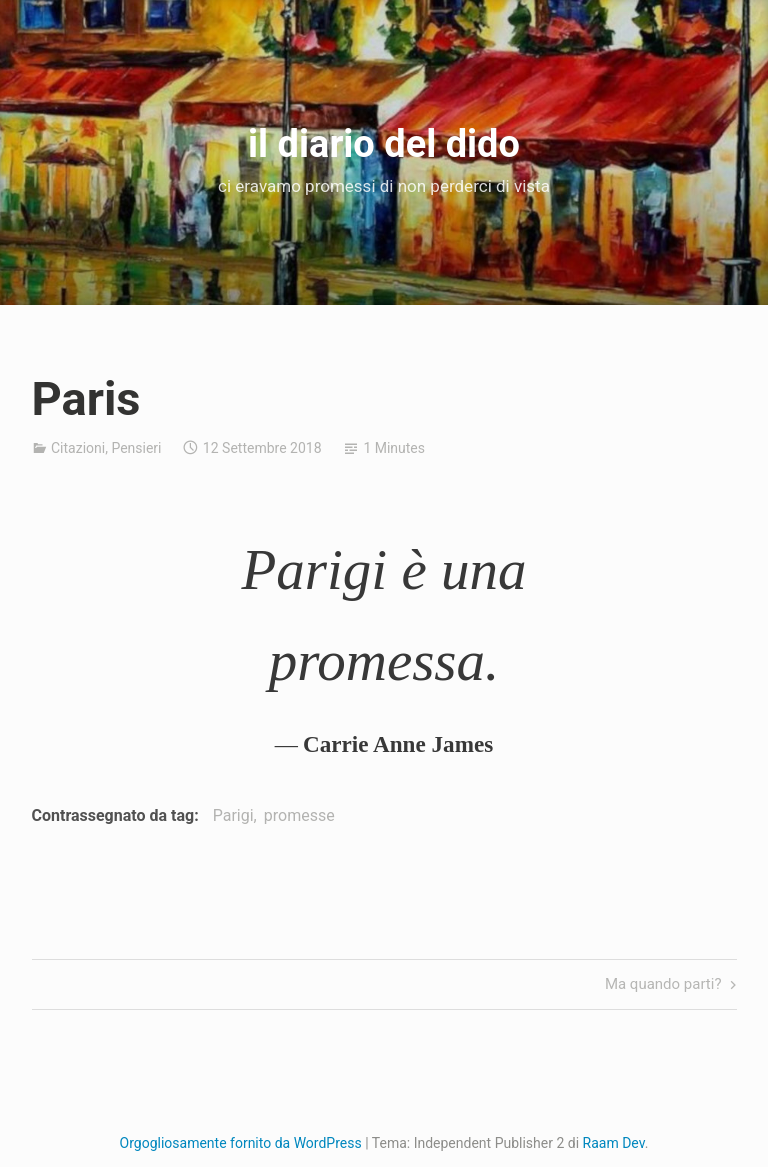  Describe the element at coordinates (663, 985) in the screenshot. I see `Ma quando parti?` at that location.